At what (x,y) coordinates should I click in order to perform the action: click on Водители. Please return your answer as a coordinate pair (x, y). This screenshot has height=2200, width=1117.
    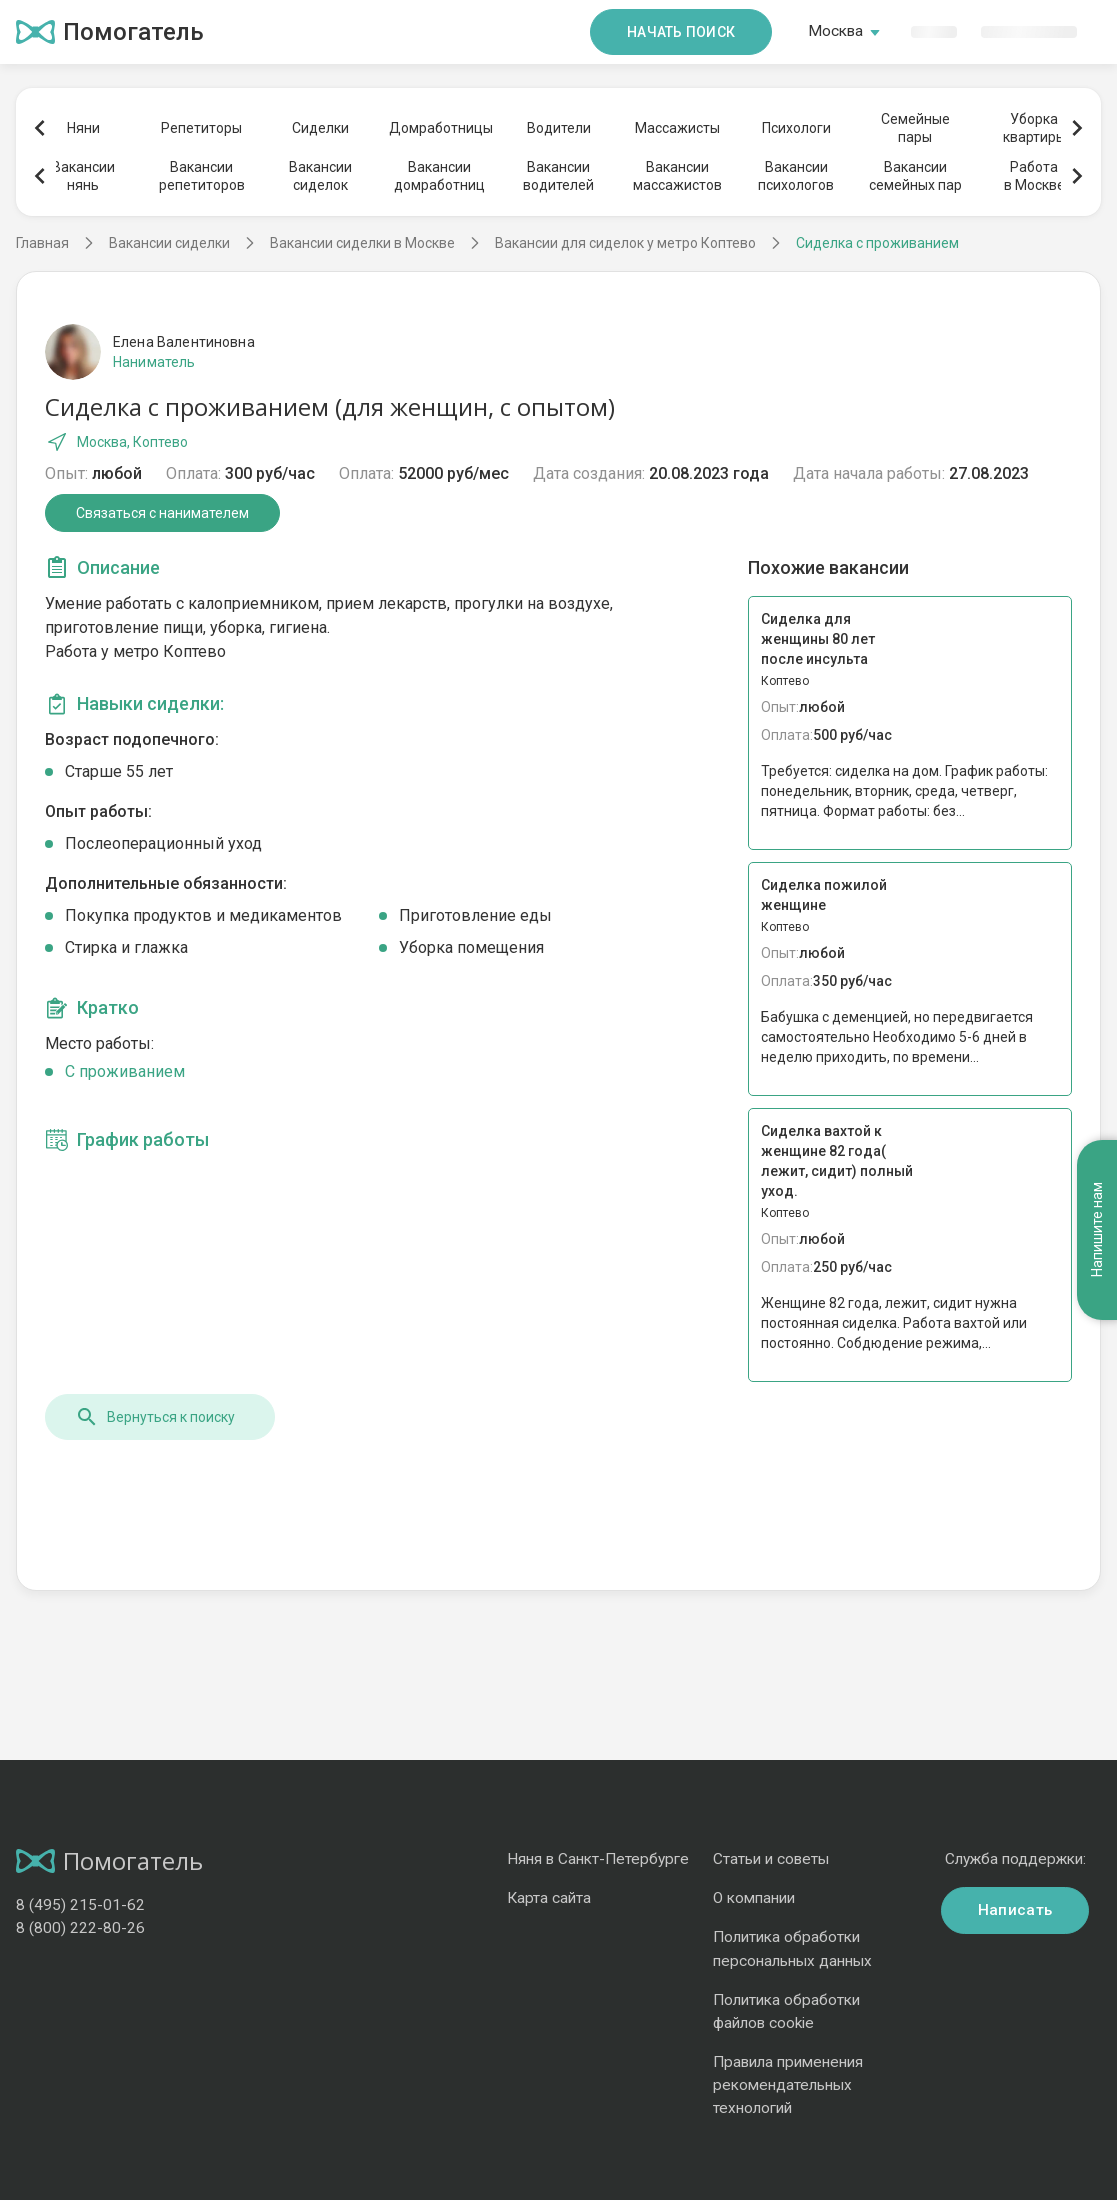
    Looking at the image, I should click on (559, 128).